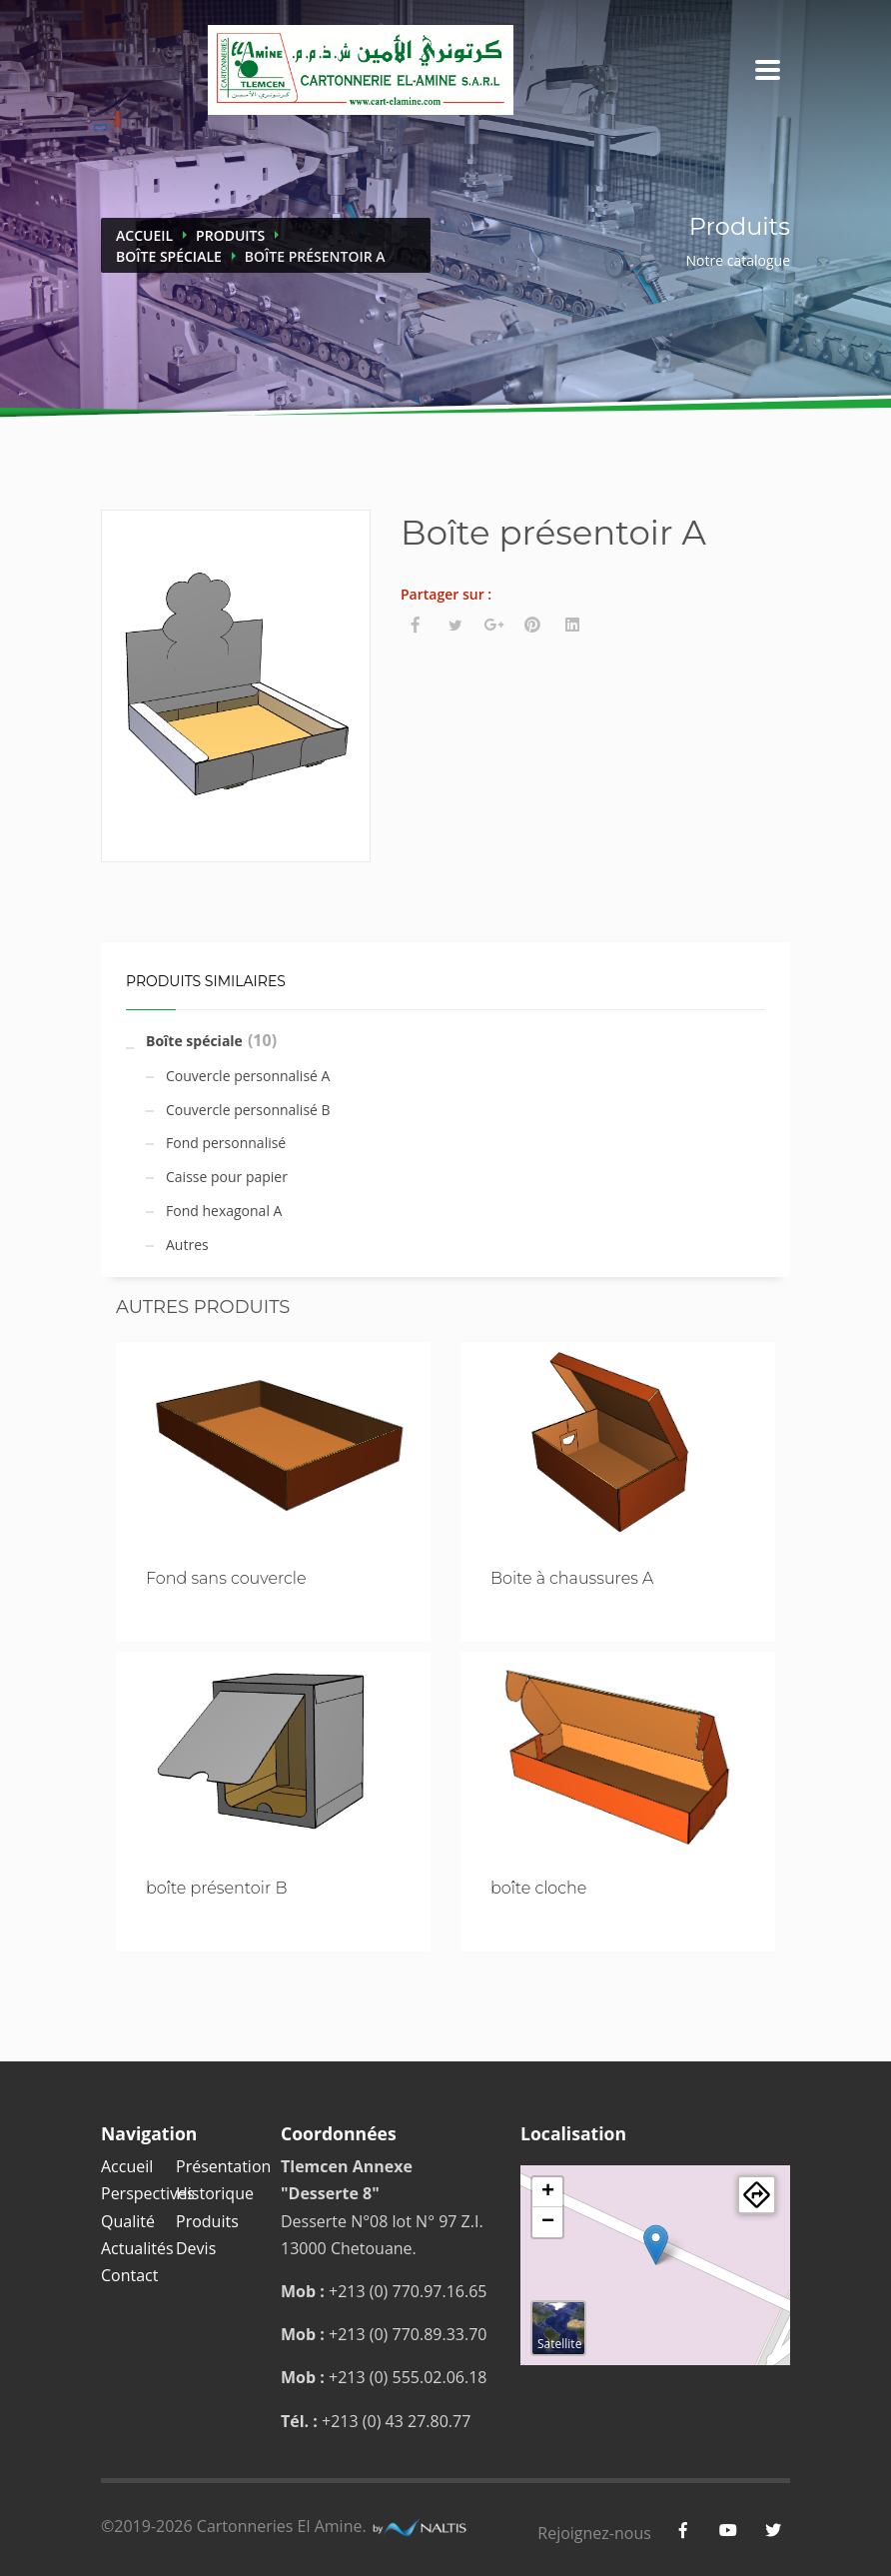  What do you see at coordinates (128, 2221) in the screenshot?
I see `Qualité` at bounding box center [128, 2221].